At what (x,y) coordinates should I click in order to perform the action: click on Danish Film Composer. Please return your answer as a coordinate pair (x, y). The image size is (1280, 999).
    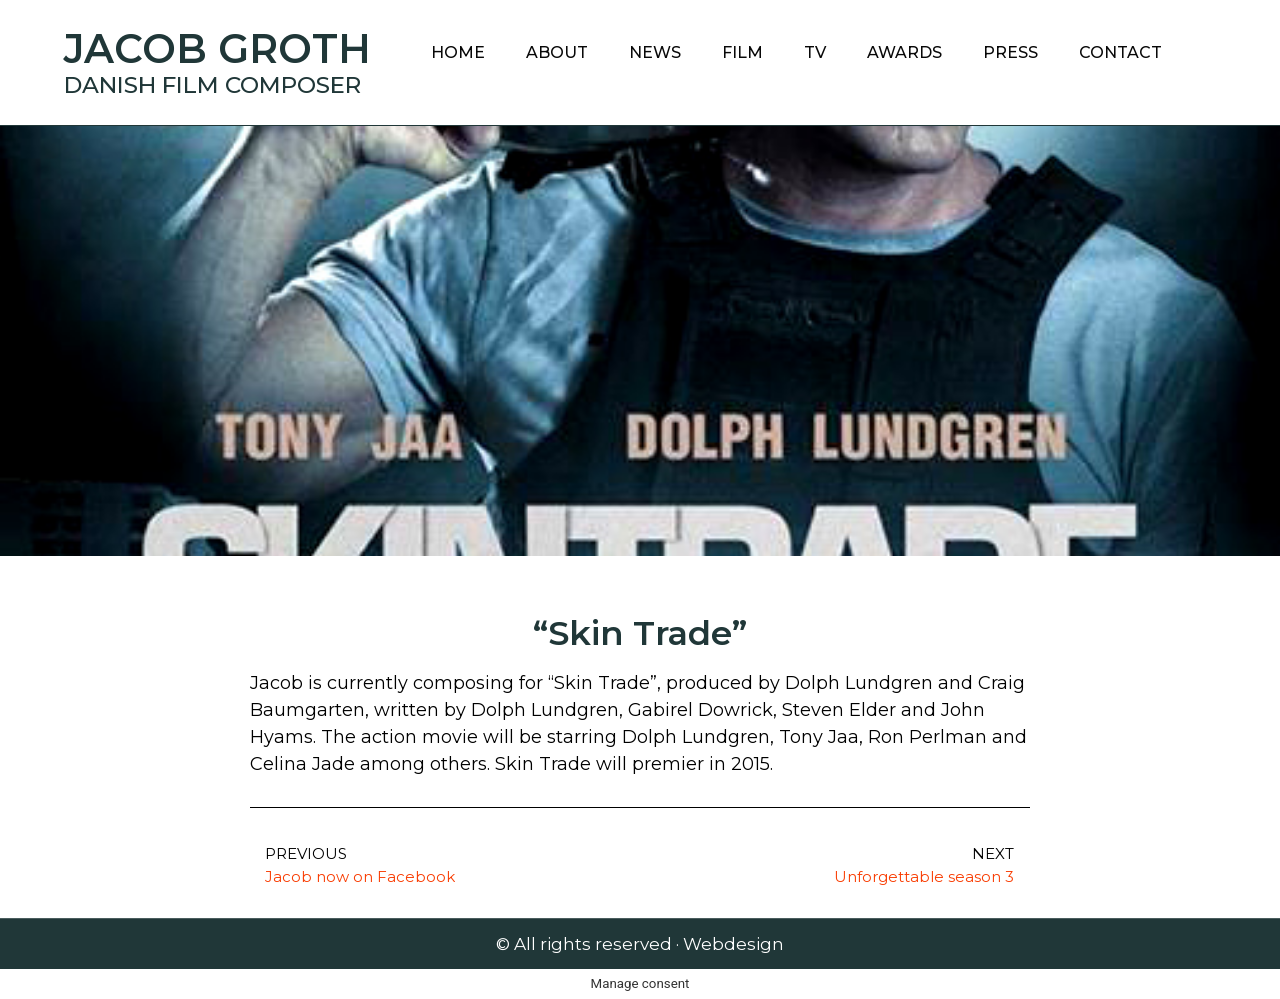
    Looking at the image, I should click on (212, 85).